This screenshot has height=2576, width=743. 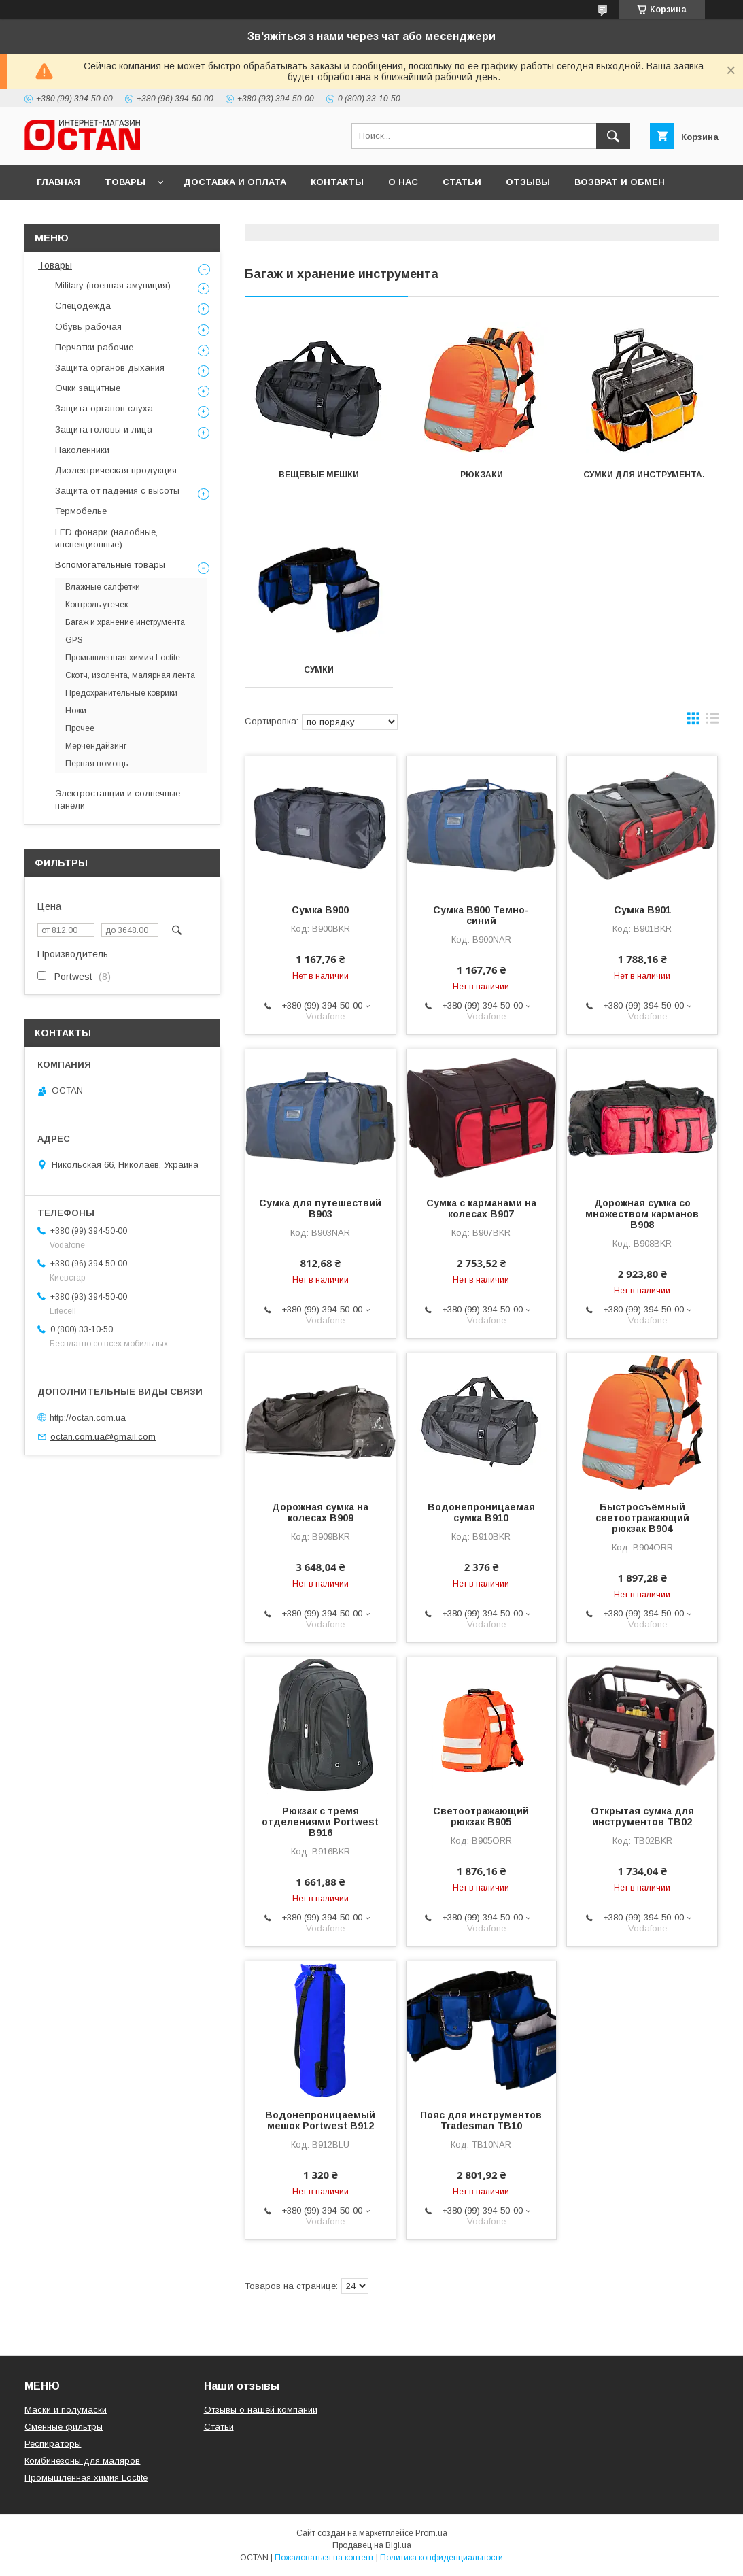 What do you see at coordinates (260, 2410) in the screenshot?
I see `Отзывы о нашей компании` at bounding box center [260, 2410].